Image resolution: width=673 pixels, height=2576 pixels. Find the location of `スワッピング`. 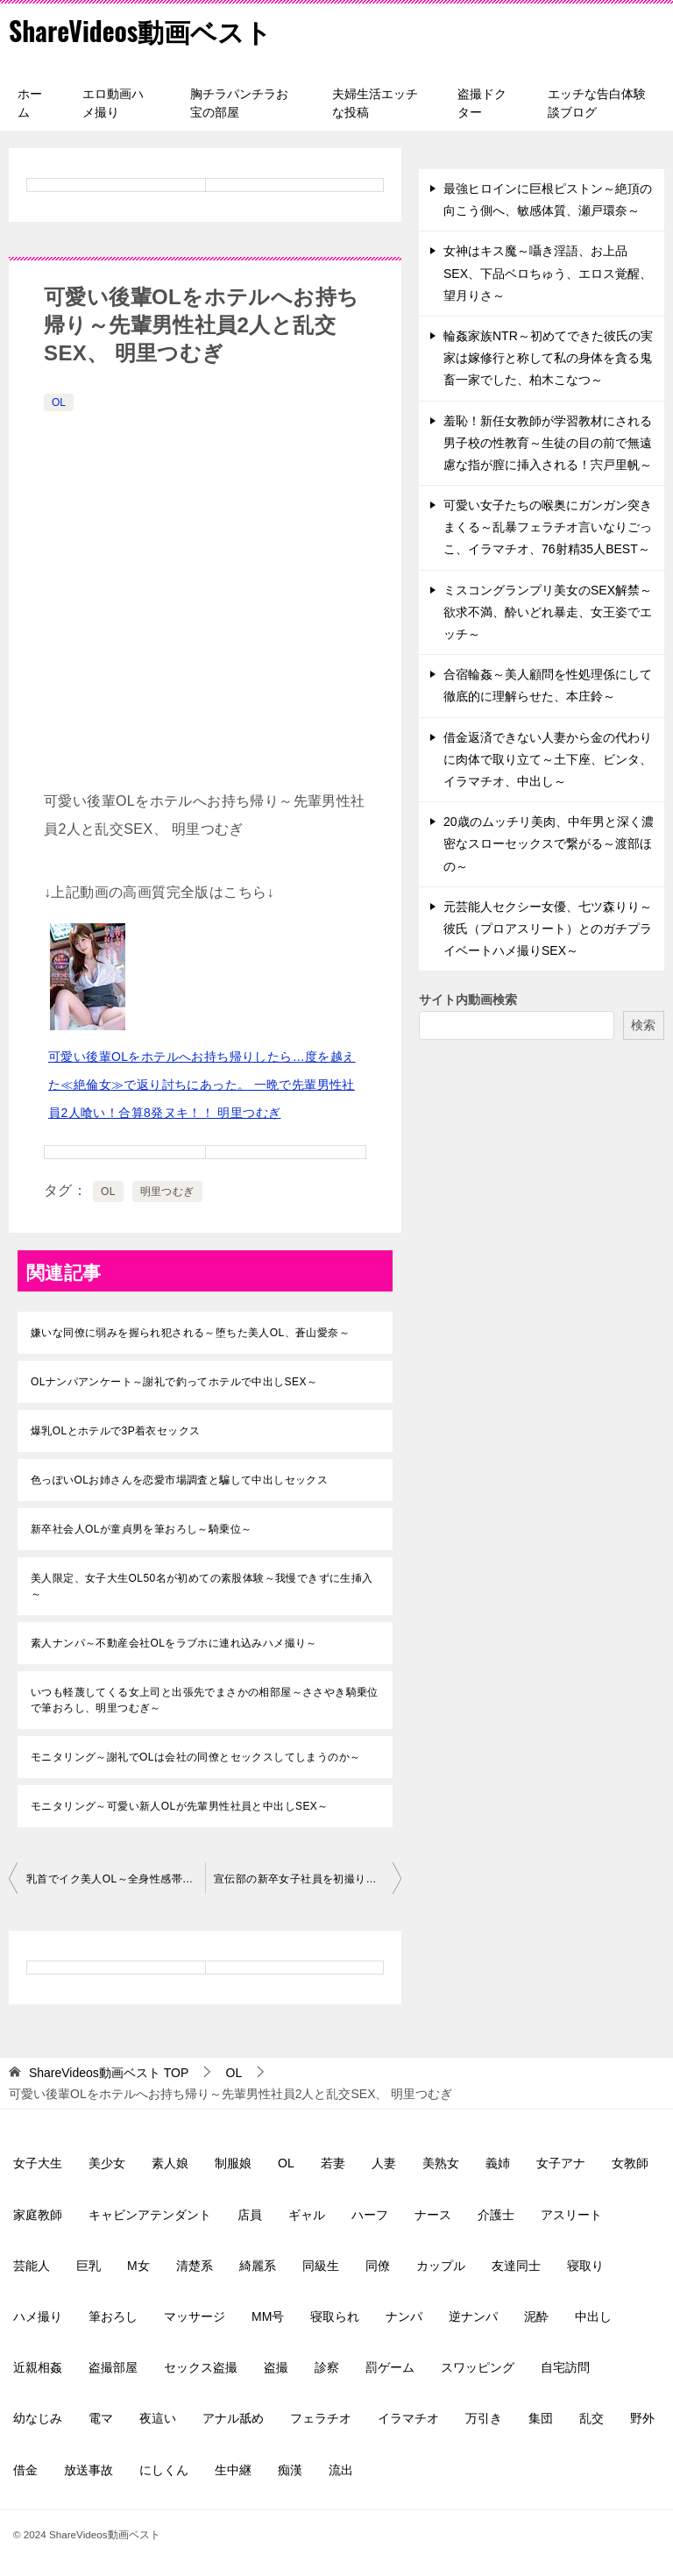

スワッピング is located at coordinates (477, 2367).